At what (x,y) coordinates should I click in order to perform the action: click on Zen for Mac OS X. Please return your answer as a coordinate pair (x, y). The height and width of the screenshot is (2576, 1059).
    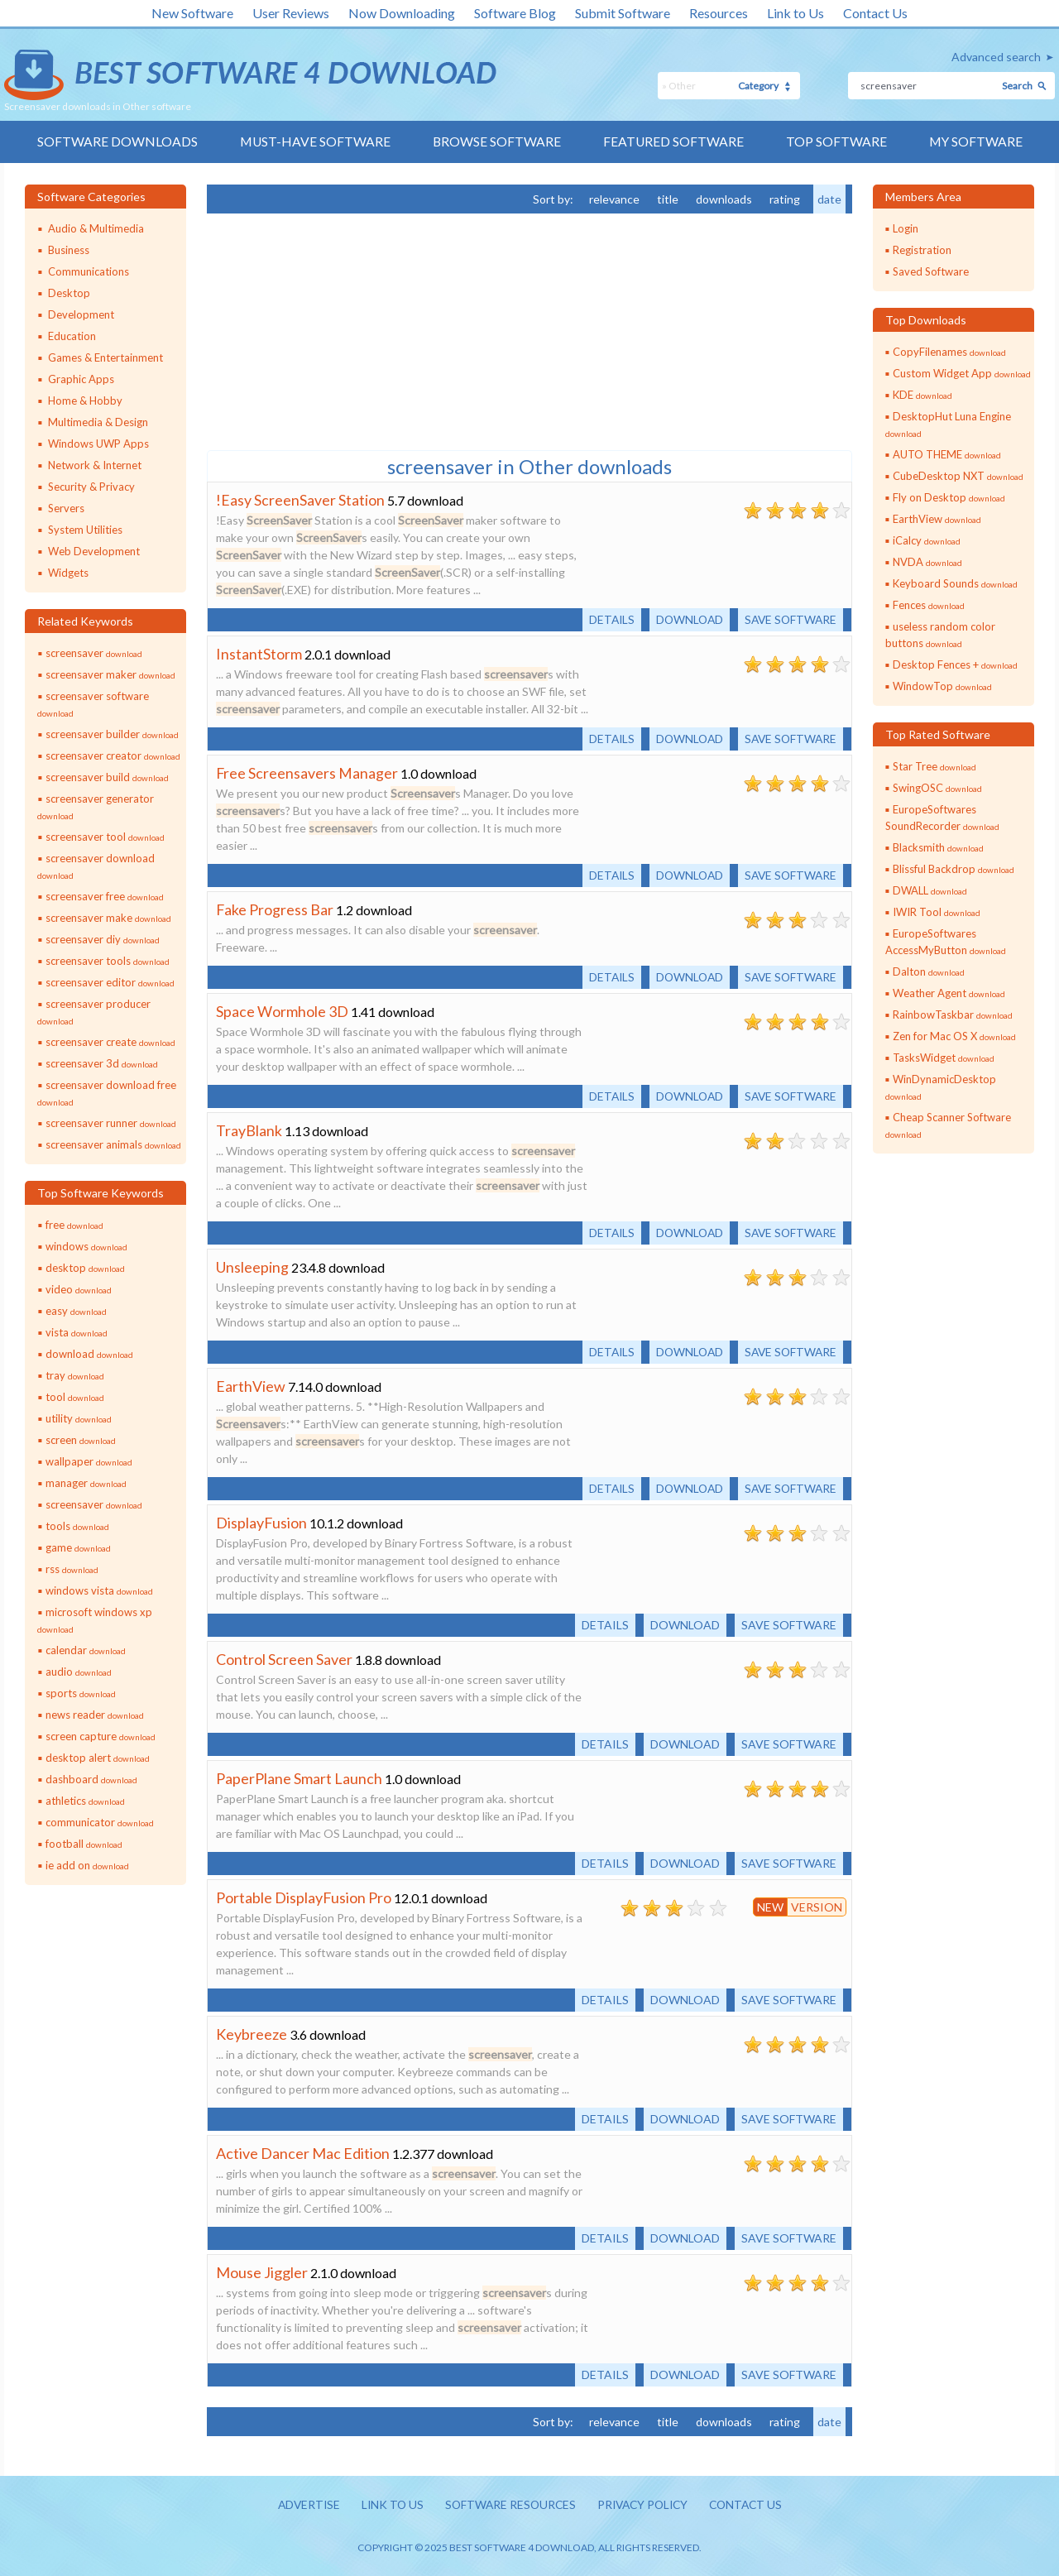
    Looking at the image, I should click on (954, 1036).